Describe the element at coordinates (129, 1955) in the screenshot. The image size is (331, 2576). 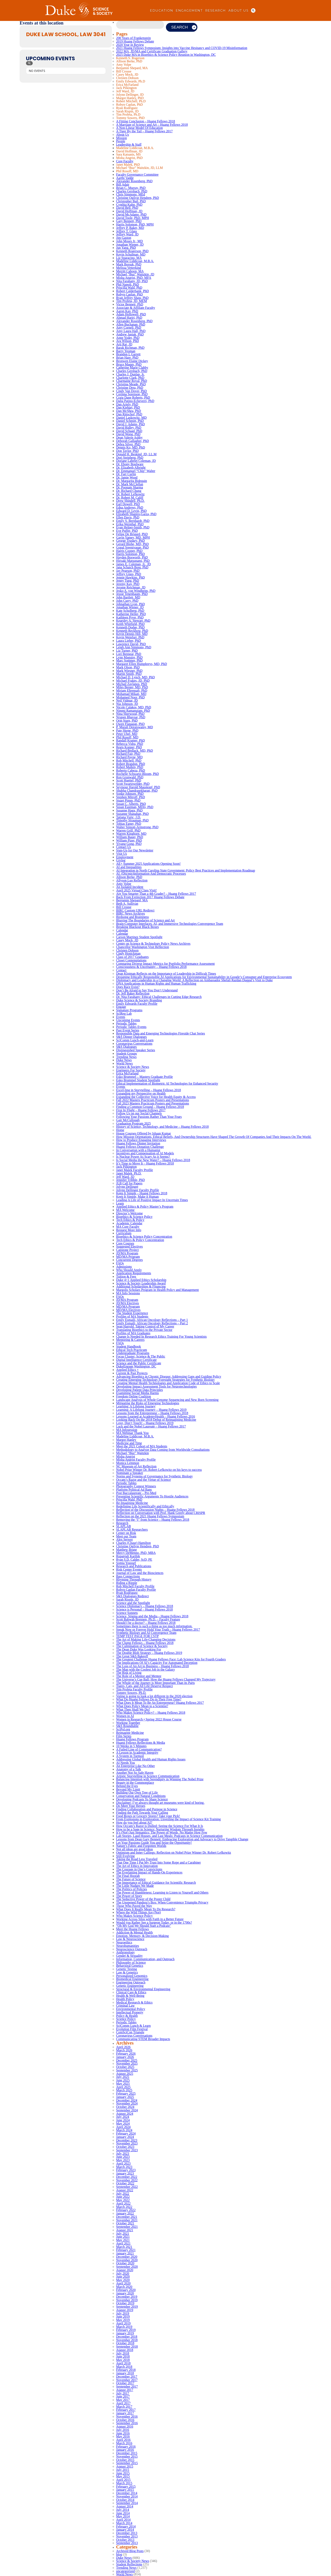
I see `Gender & Sexuality` at that location.